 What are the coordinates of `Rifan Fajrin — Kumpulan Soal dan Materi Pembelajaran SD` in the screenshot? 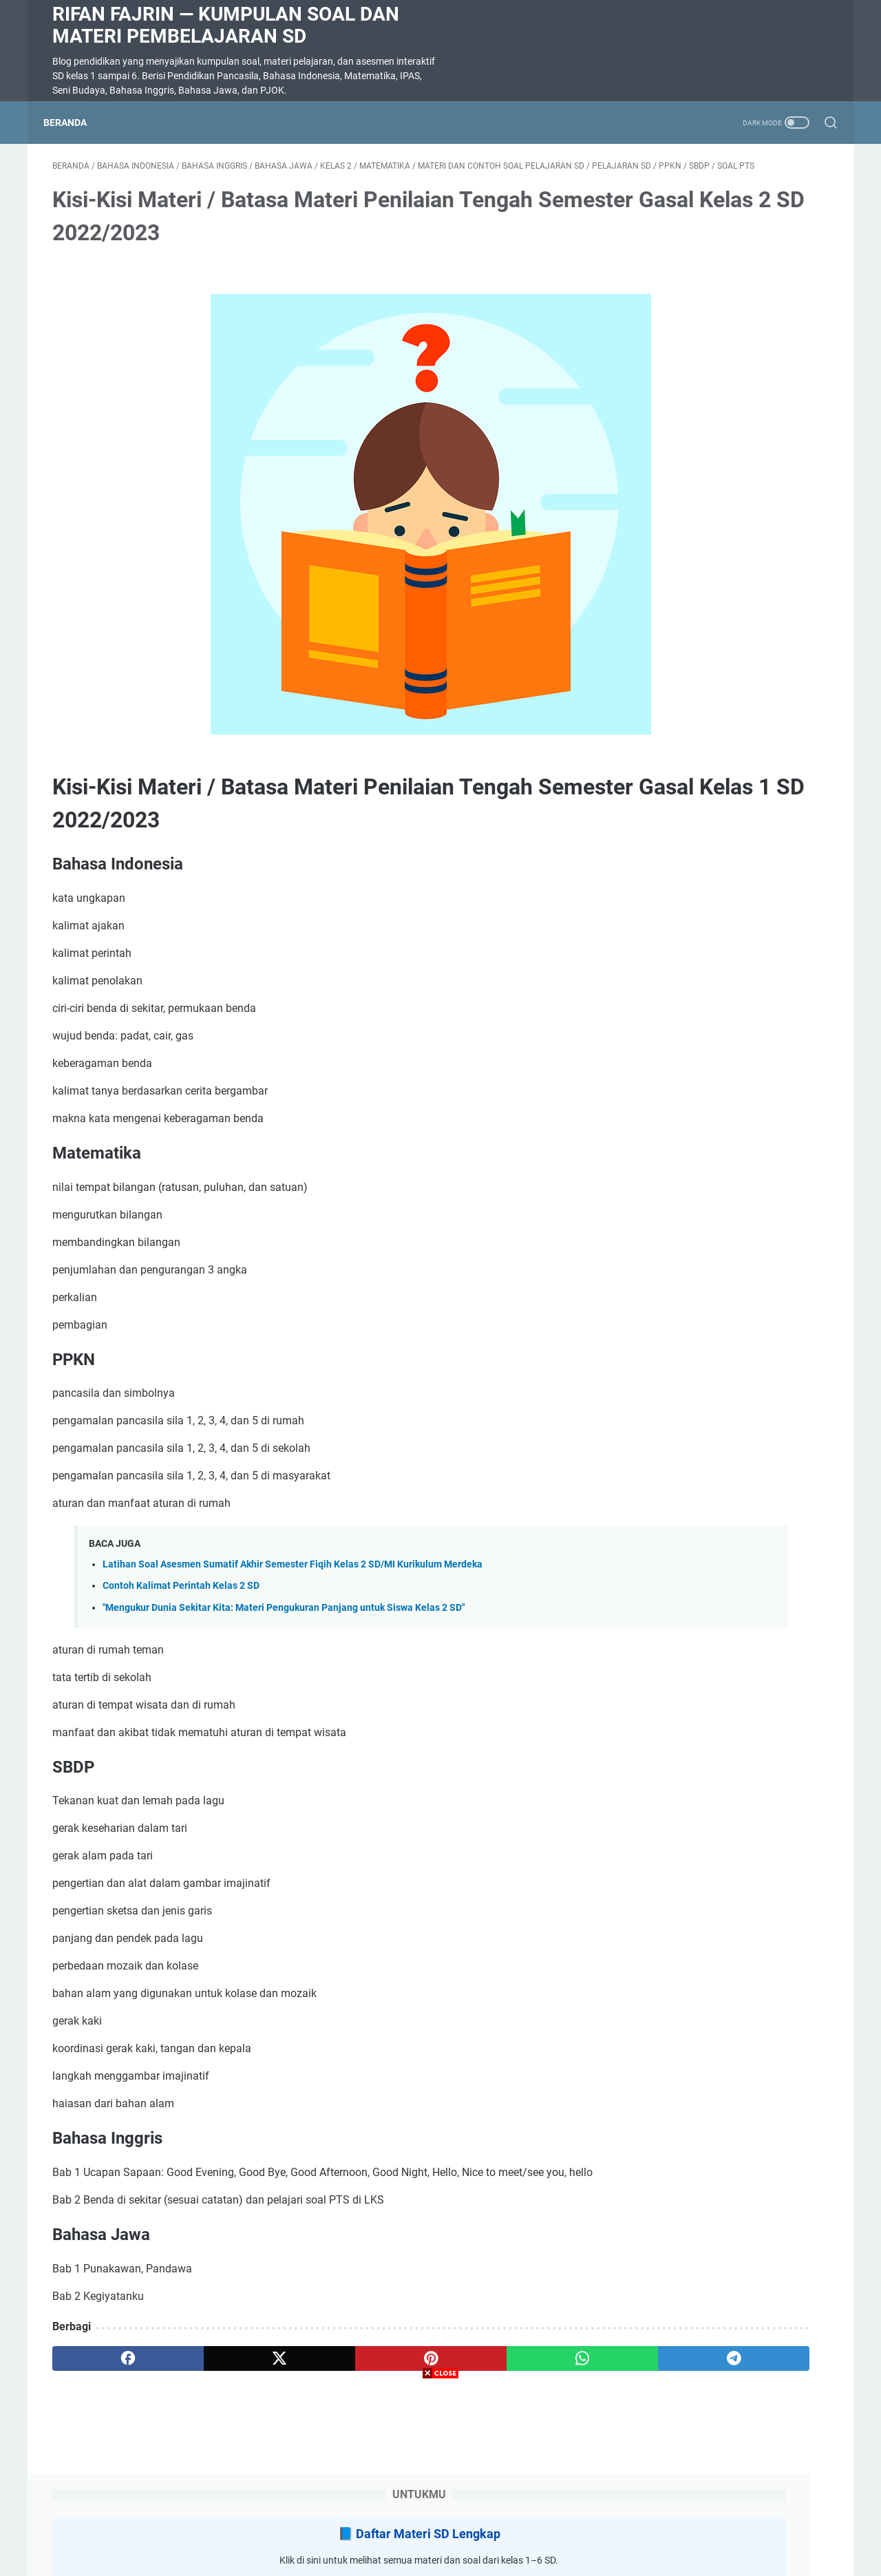 It's located at (225, 25).